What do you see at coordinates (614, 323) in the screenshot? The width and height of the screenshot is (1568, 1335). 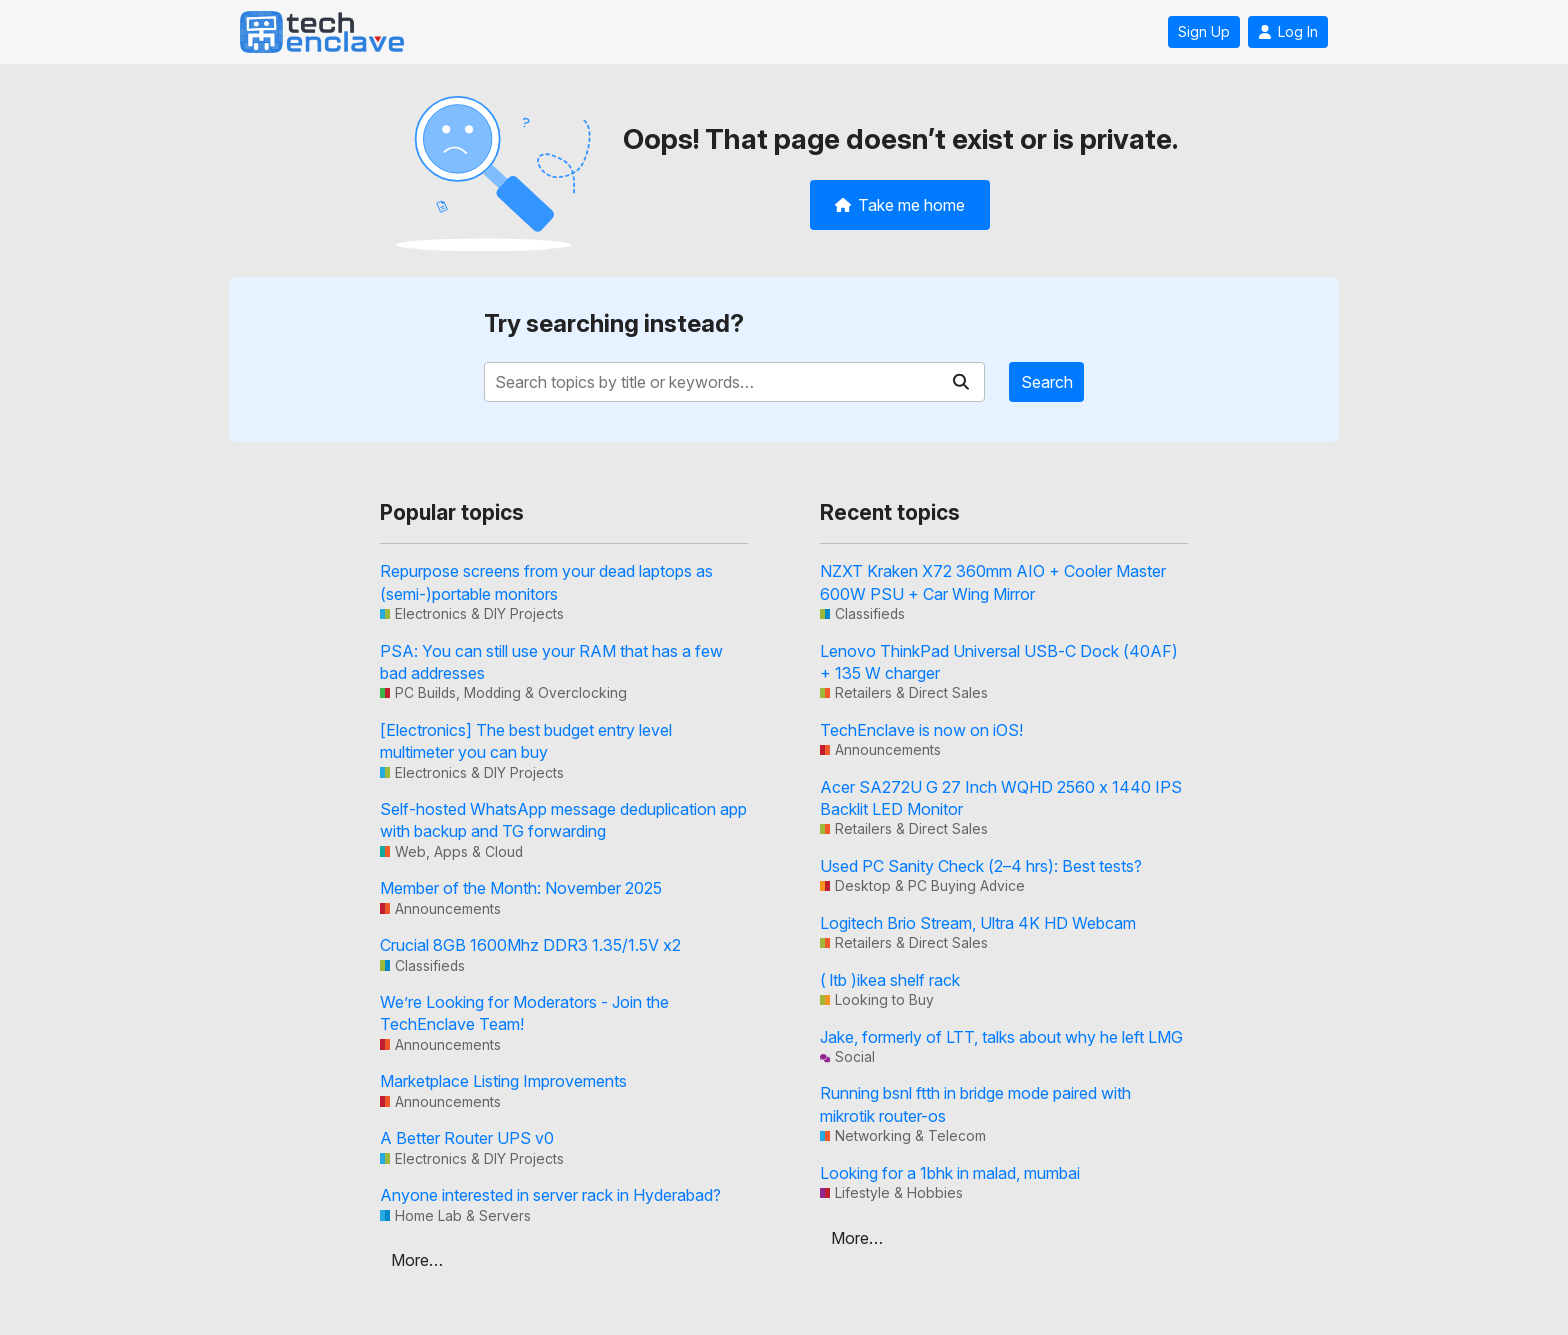 I see `Try searching instead?` at bounding box center [614, 323].